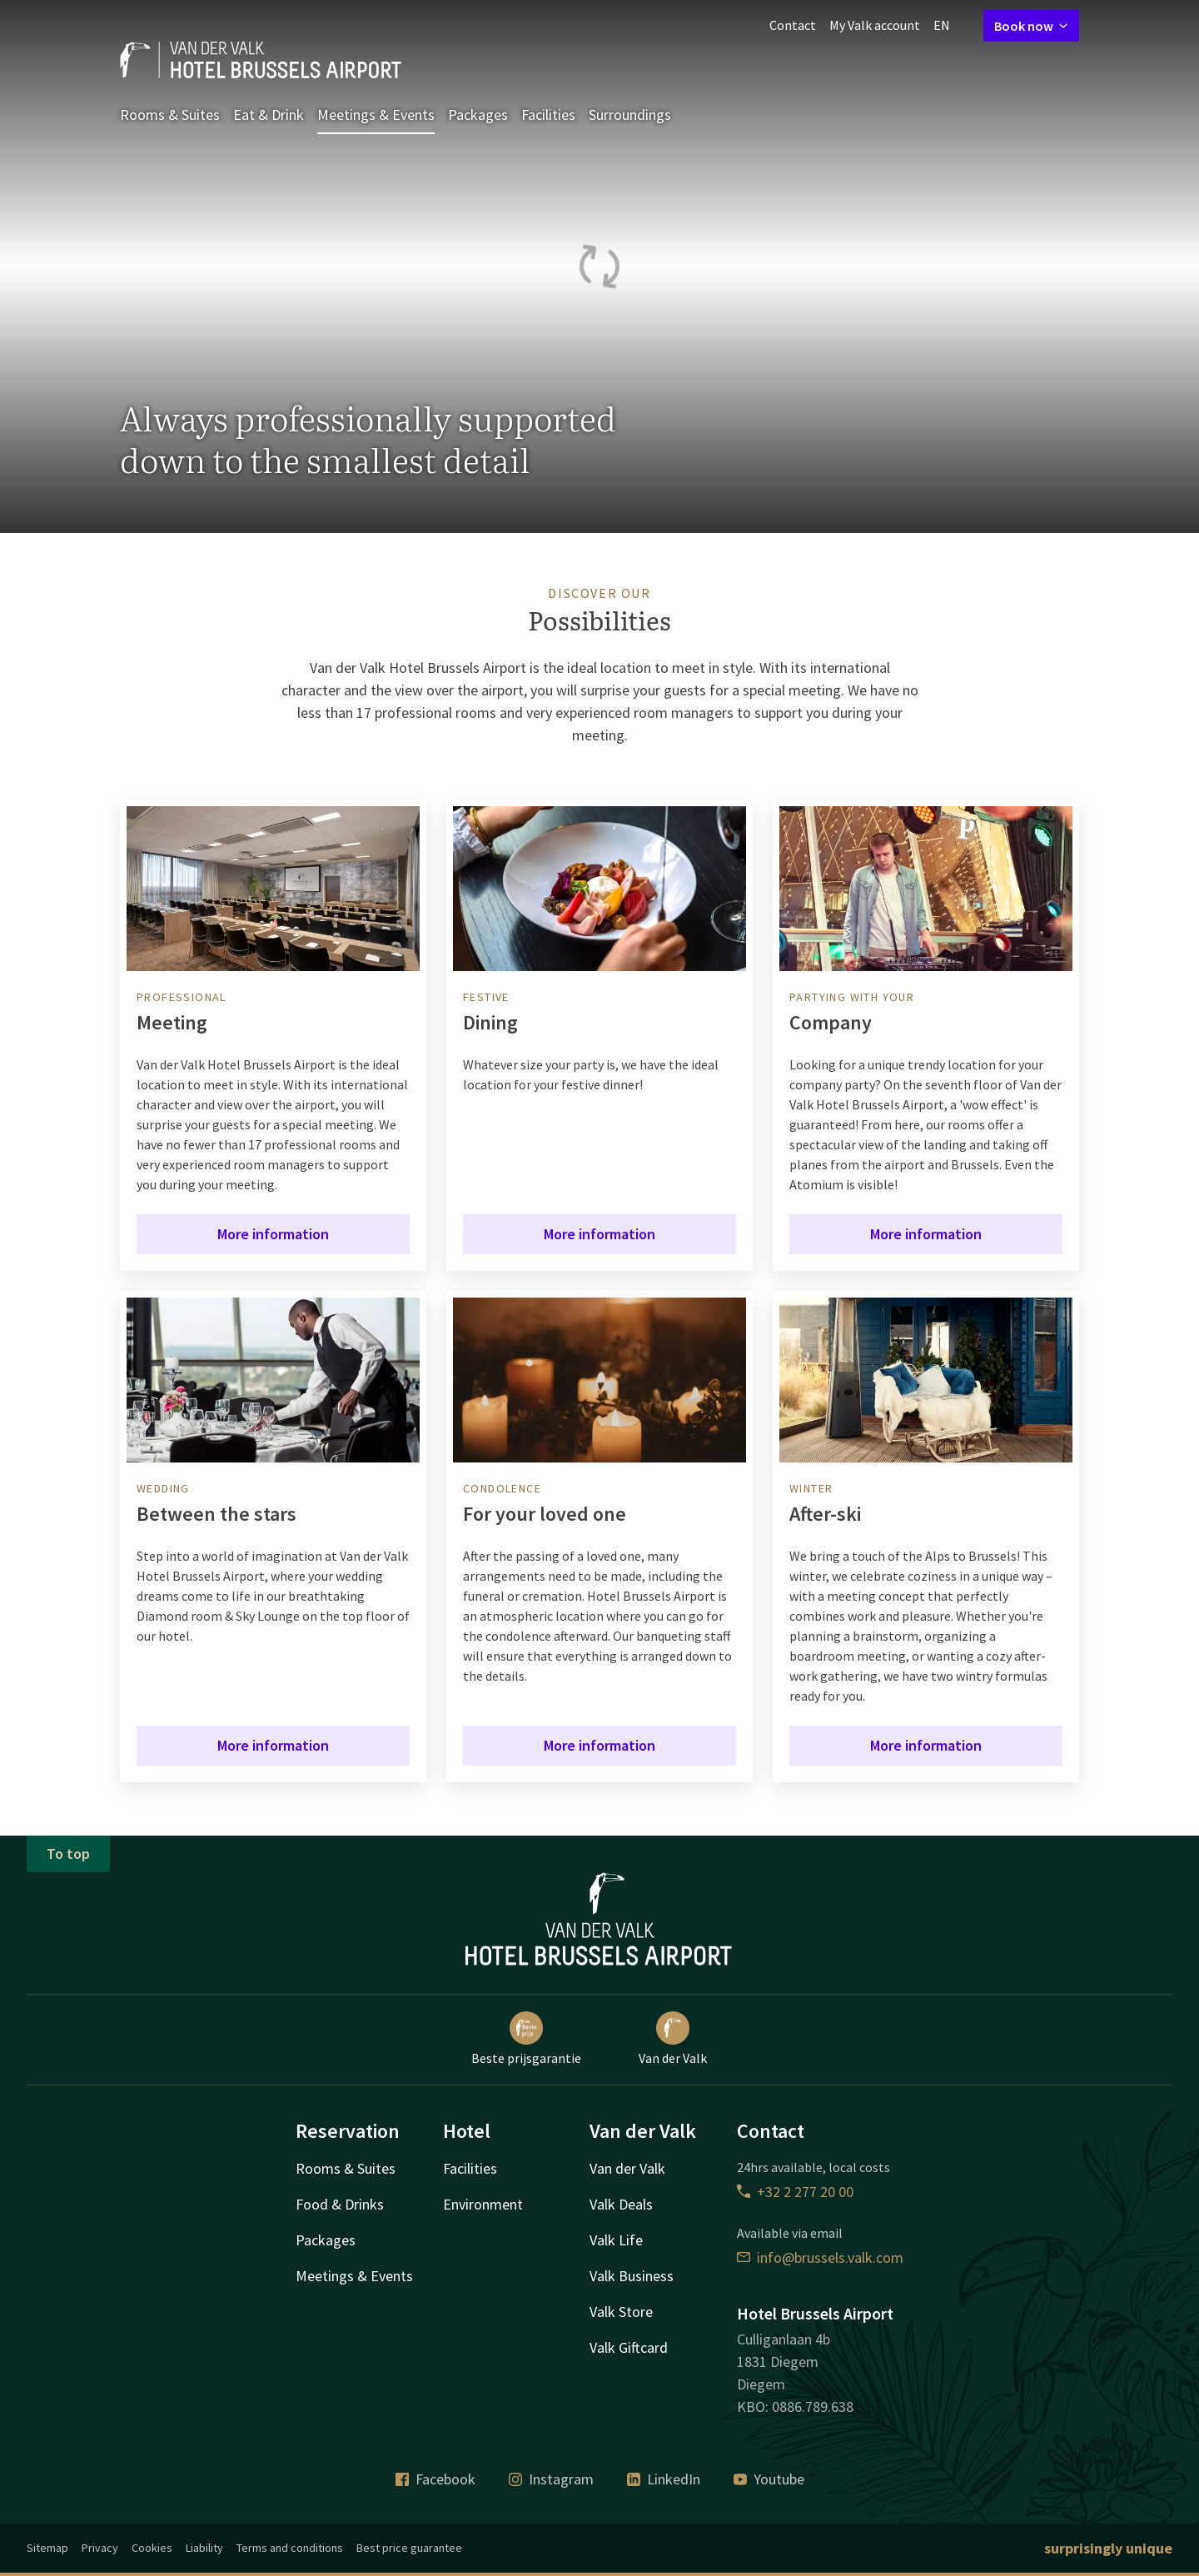  What do you see at coordinates (820, 2257) in the screenshot?
I see `info@brussels.valk.com` at bounding box center [820, 2257].